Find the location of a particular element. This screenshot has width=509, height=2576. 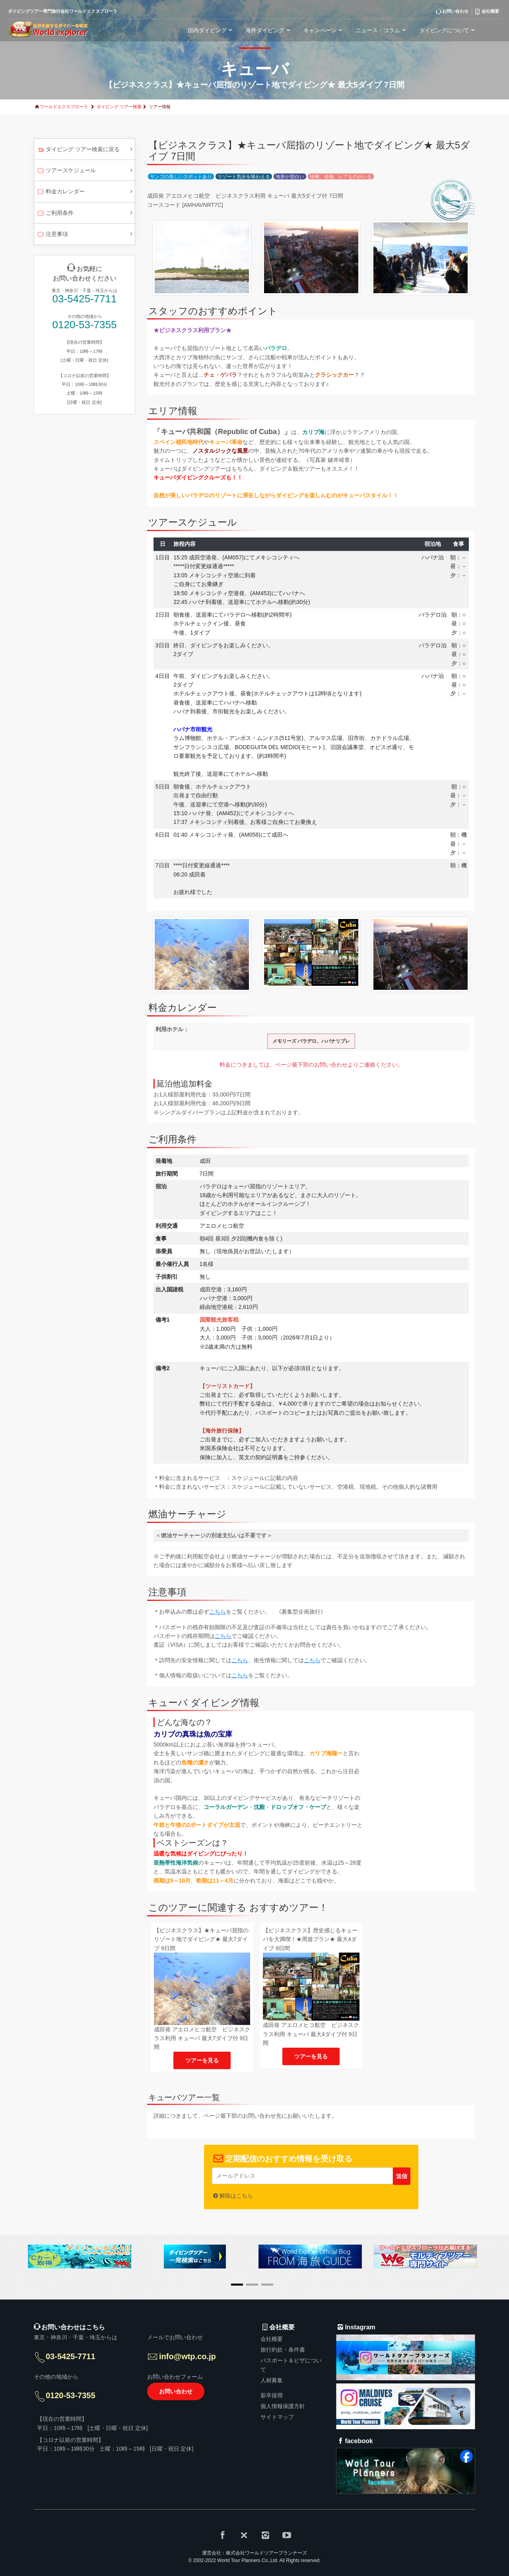

サイトマップ is located at coordinates (277, 2417).